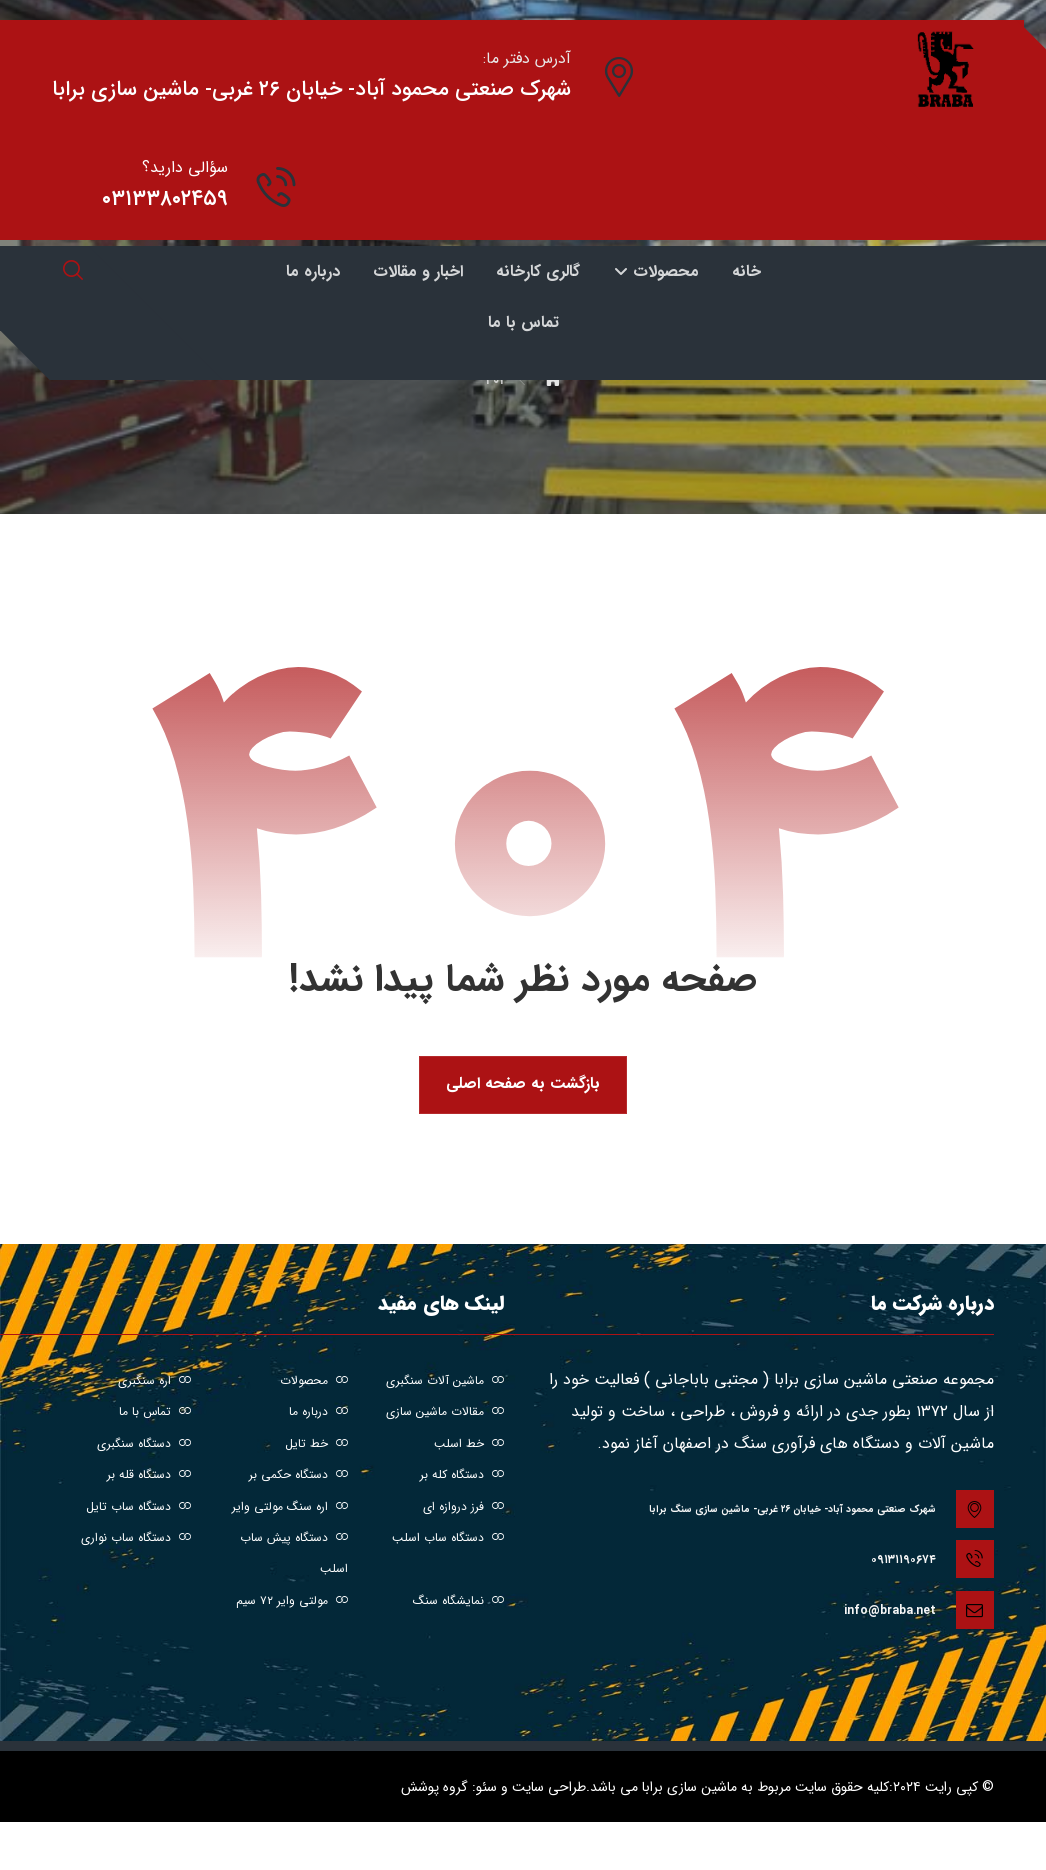  What do you see at coordinates (316, 1445) in the screenshot?
I see `خط تایل` at bounding box center [316, 1445].